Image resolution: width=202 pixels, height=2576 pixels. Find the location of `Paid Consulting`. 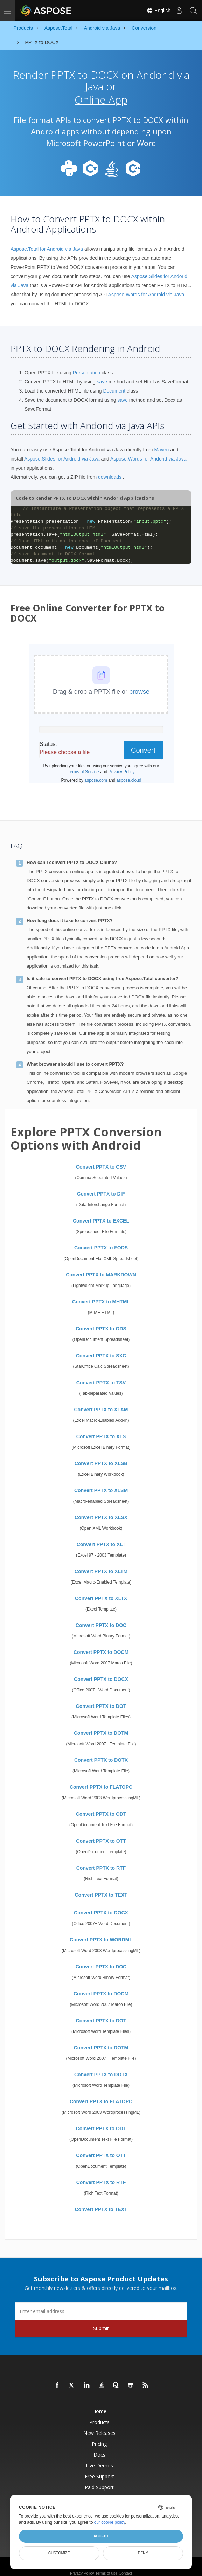

Paid Consulting is located at coordinates (99, 2490).